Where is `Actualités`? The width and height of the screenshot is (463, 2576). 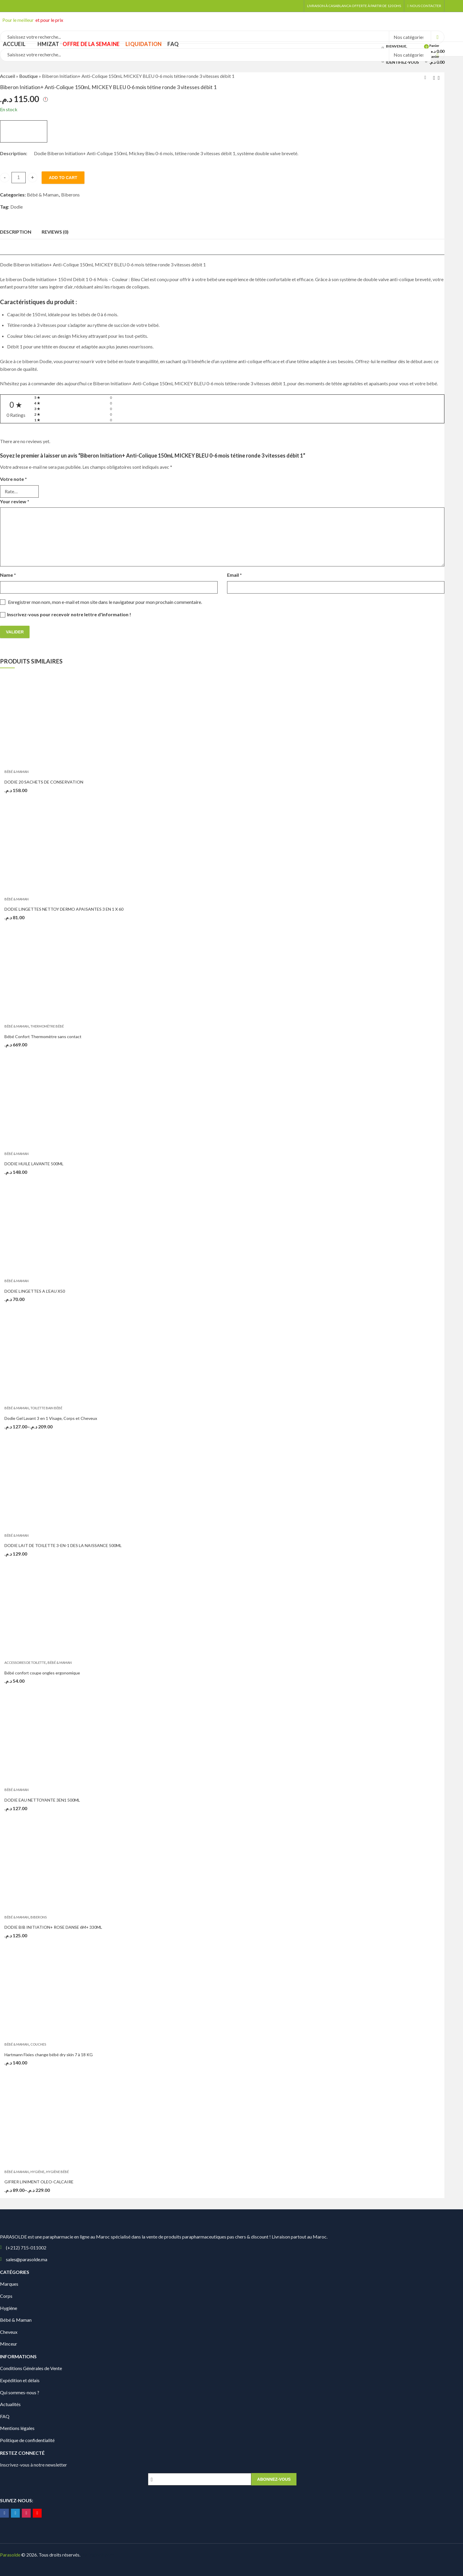 Actualités is located at coordinates (10, 2404).